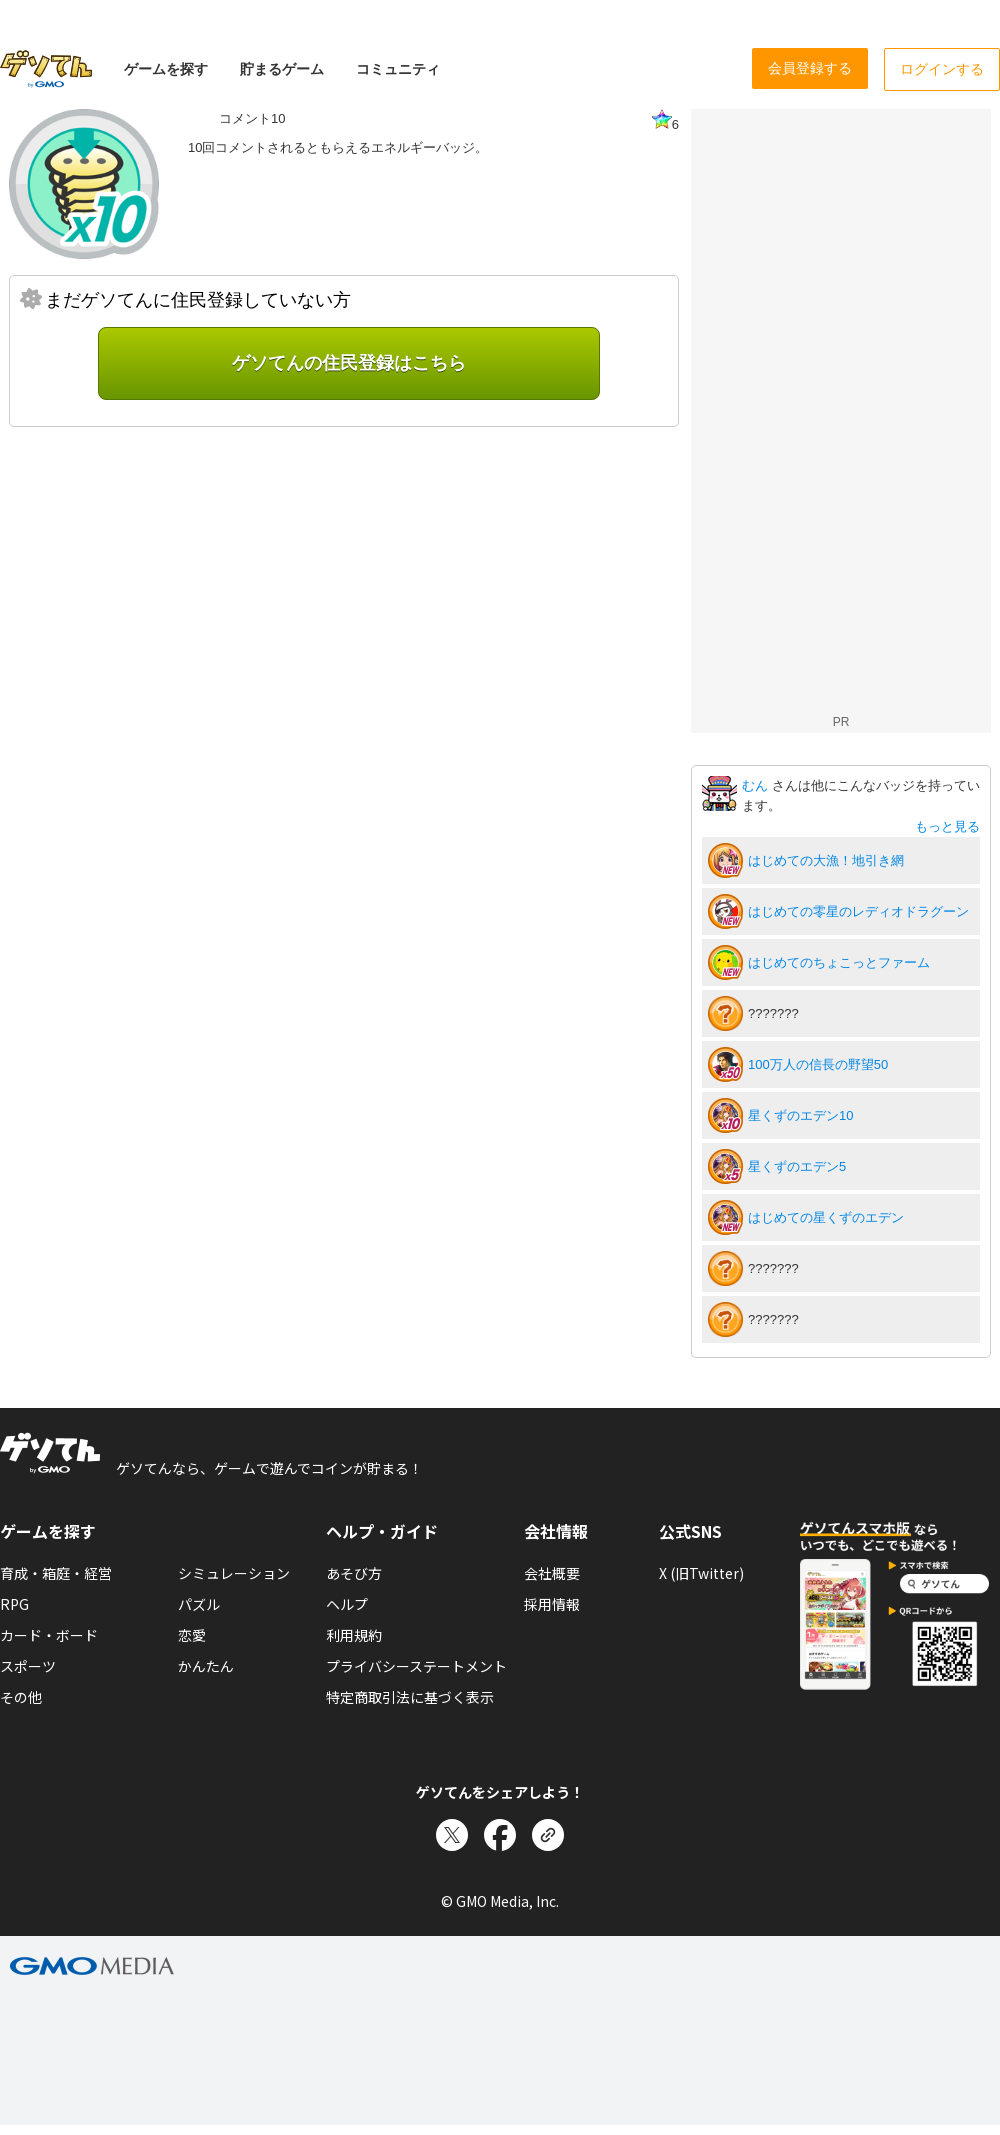 The width and height of the screenshot is (1000, 2135). Describe the element at coordinates (548, 1835) in the screenshot. I see `[リンクをコピー]` at that location.